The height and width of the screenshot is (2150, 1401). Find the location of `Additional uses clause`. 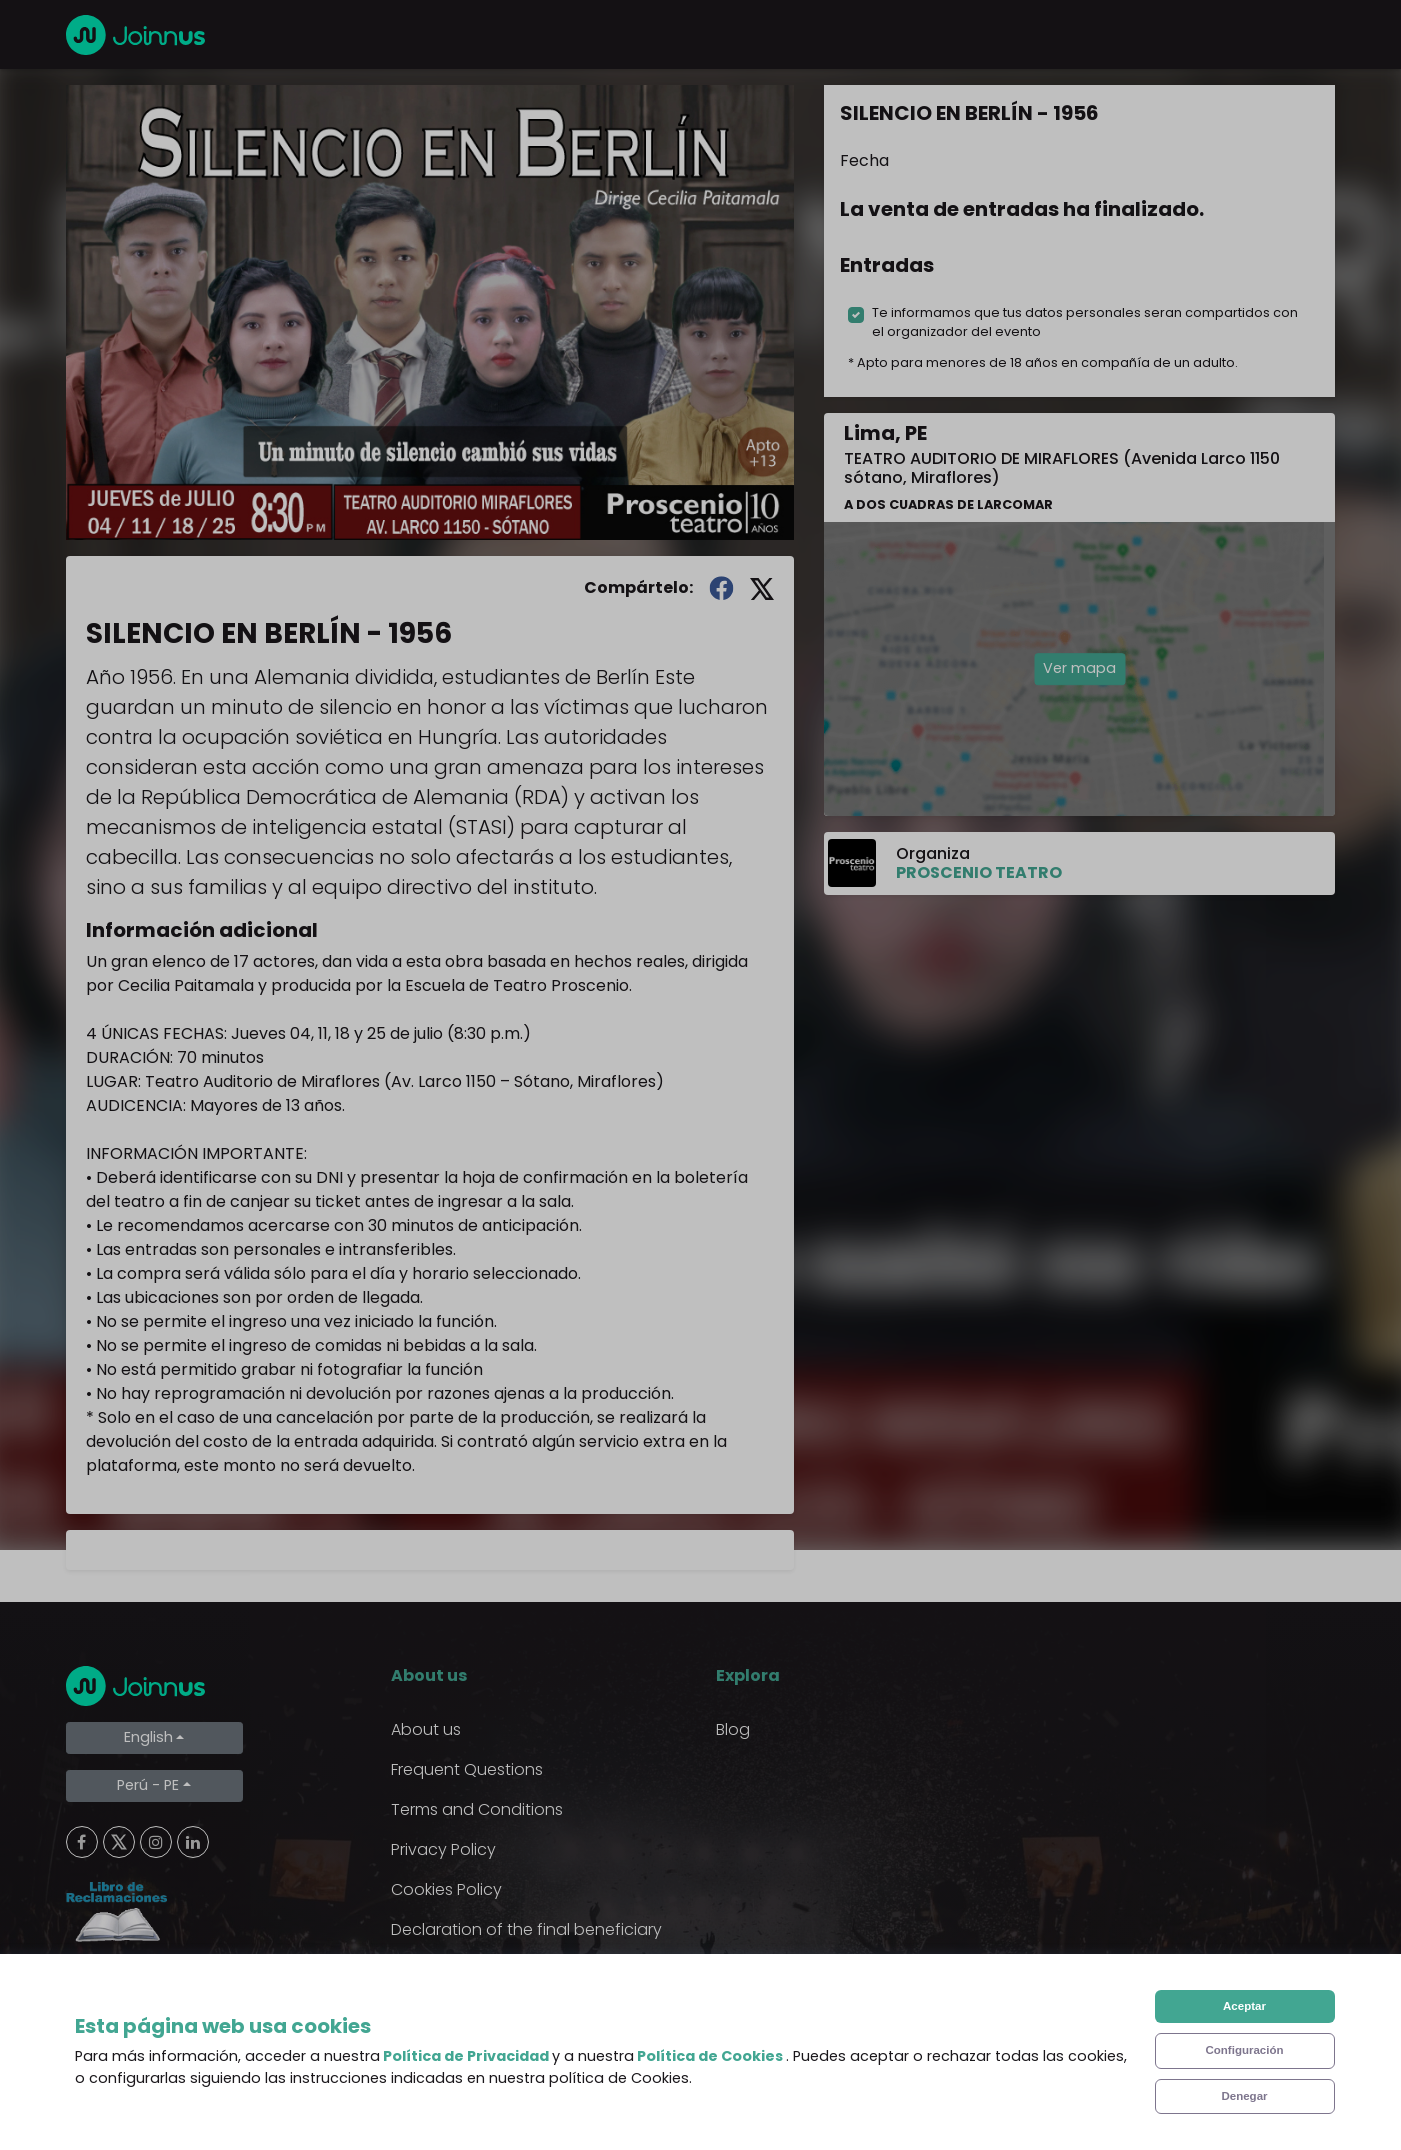

Additional uses clause is located at coordinates (478, 1969).